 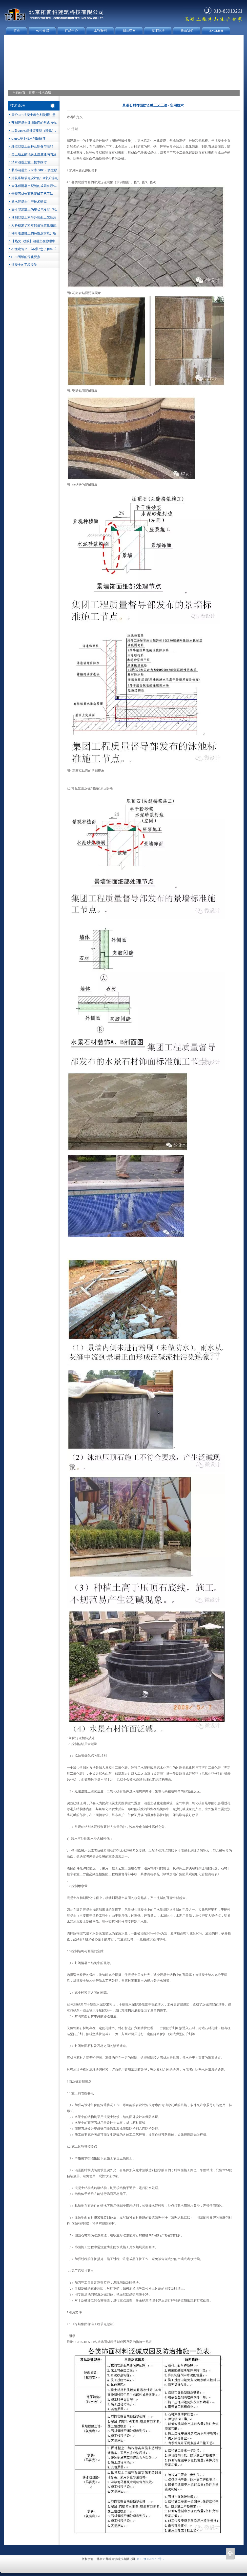 What do you see at coordinates (28, 138) in the screenshot?
I see `UHPC基本技术问题解答` at bounding box center [28, 138].